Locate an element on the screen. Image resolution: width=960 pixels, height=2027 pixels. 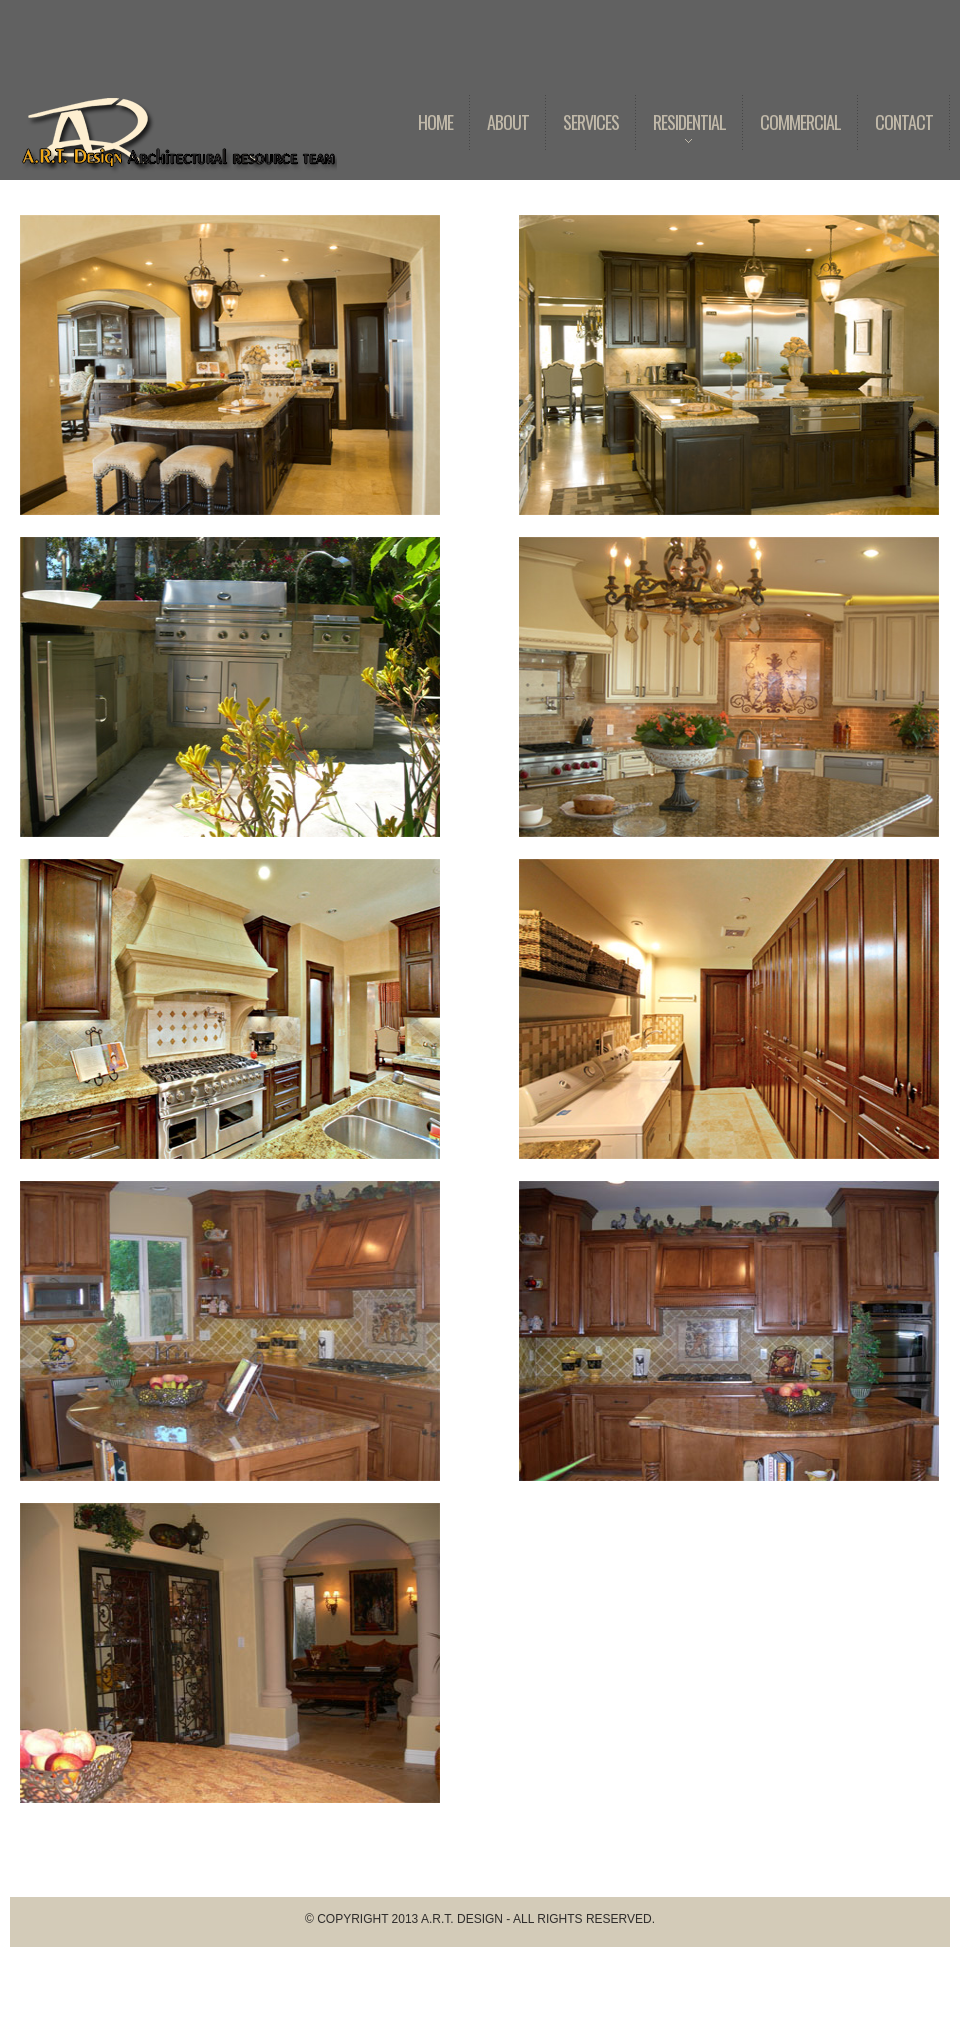
Residential is located at coordinates (680, 136).